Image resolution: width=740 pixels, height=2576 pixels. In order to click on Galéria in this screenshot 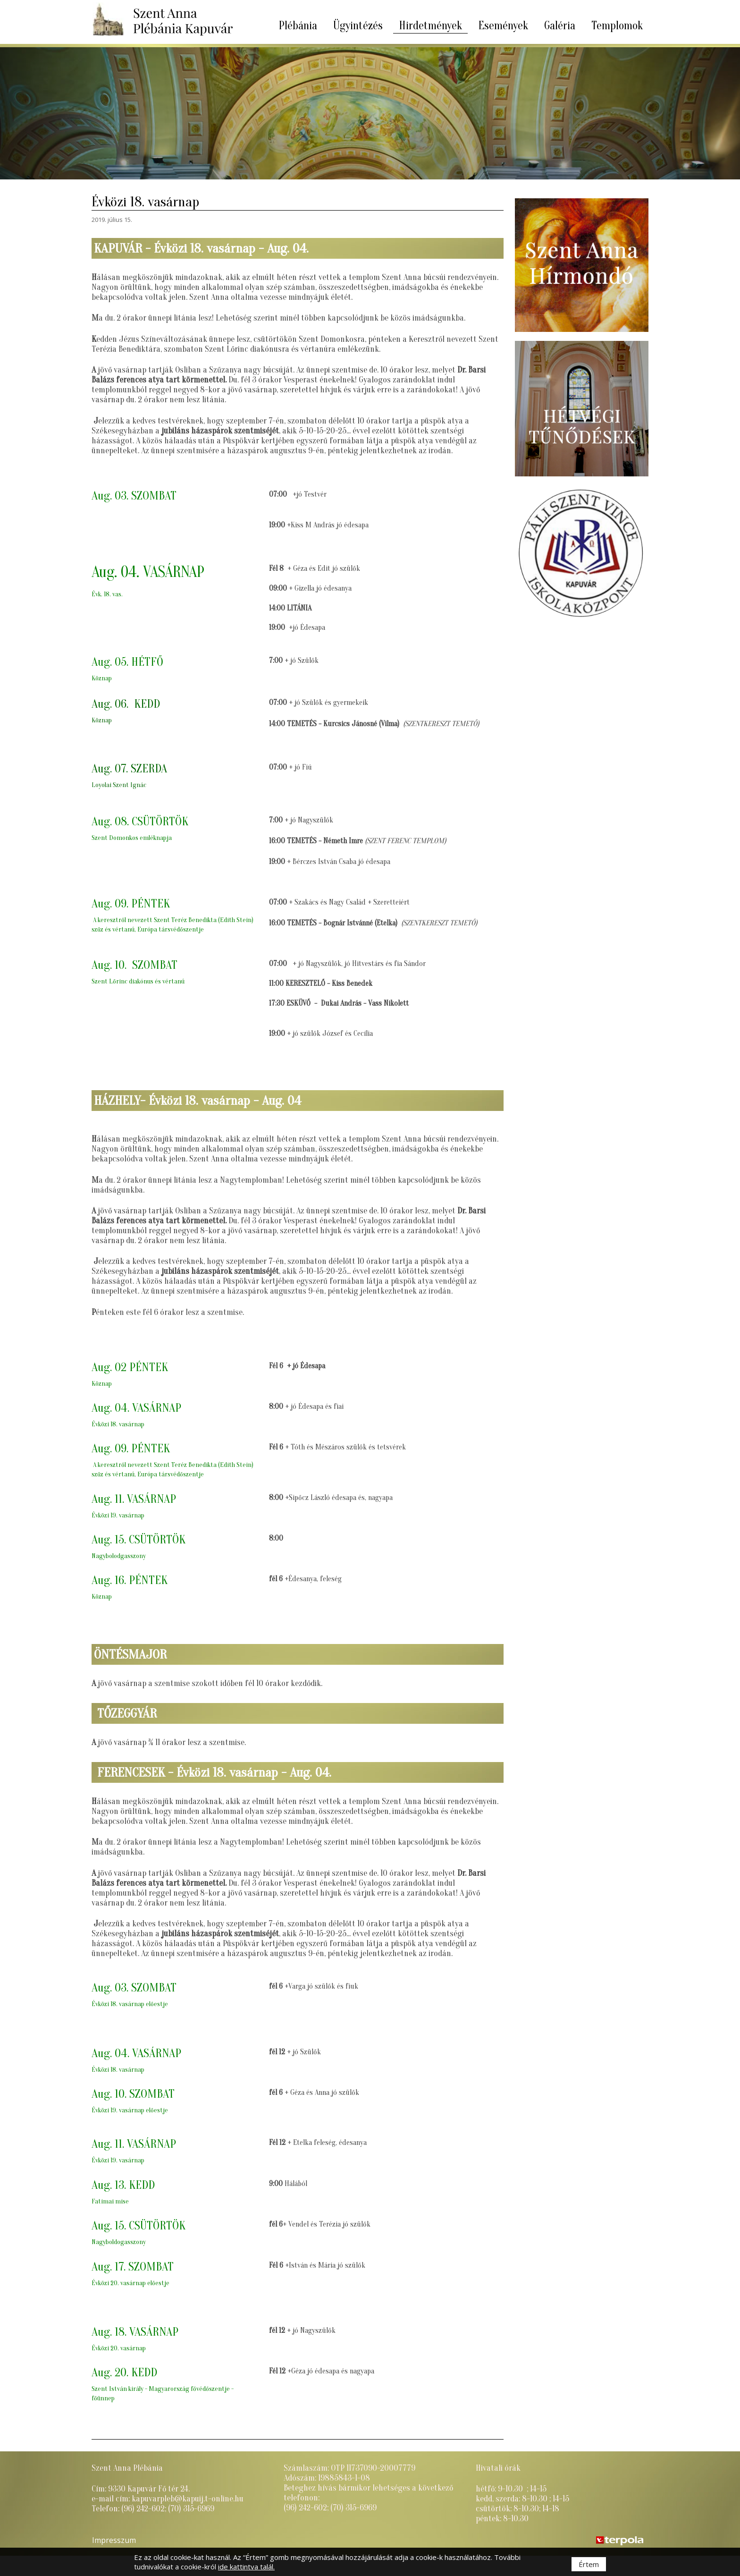, I will do `click(559, 25)`.